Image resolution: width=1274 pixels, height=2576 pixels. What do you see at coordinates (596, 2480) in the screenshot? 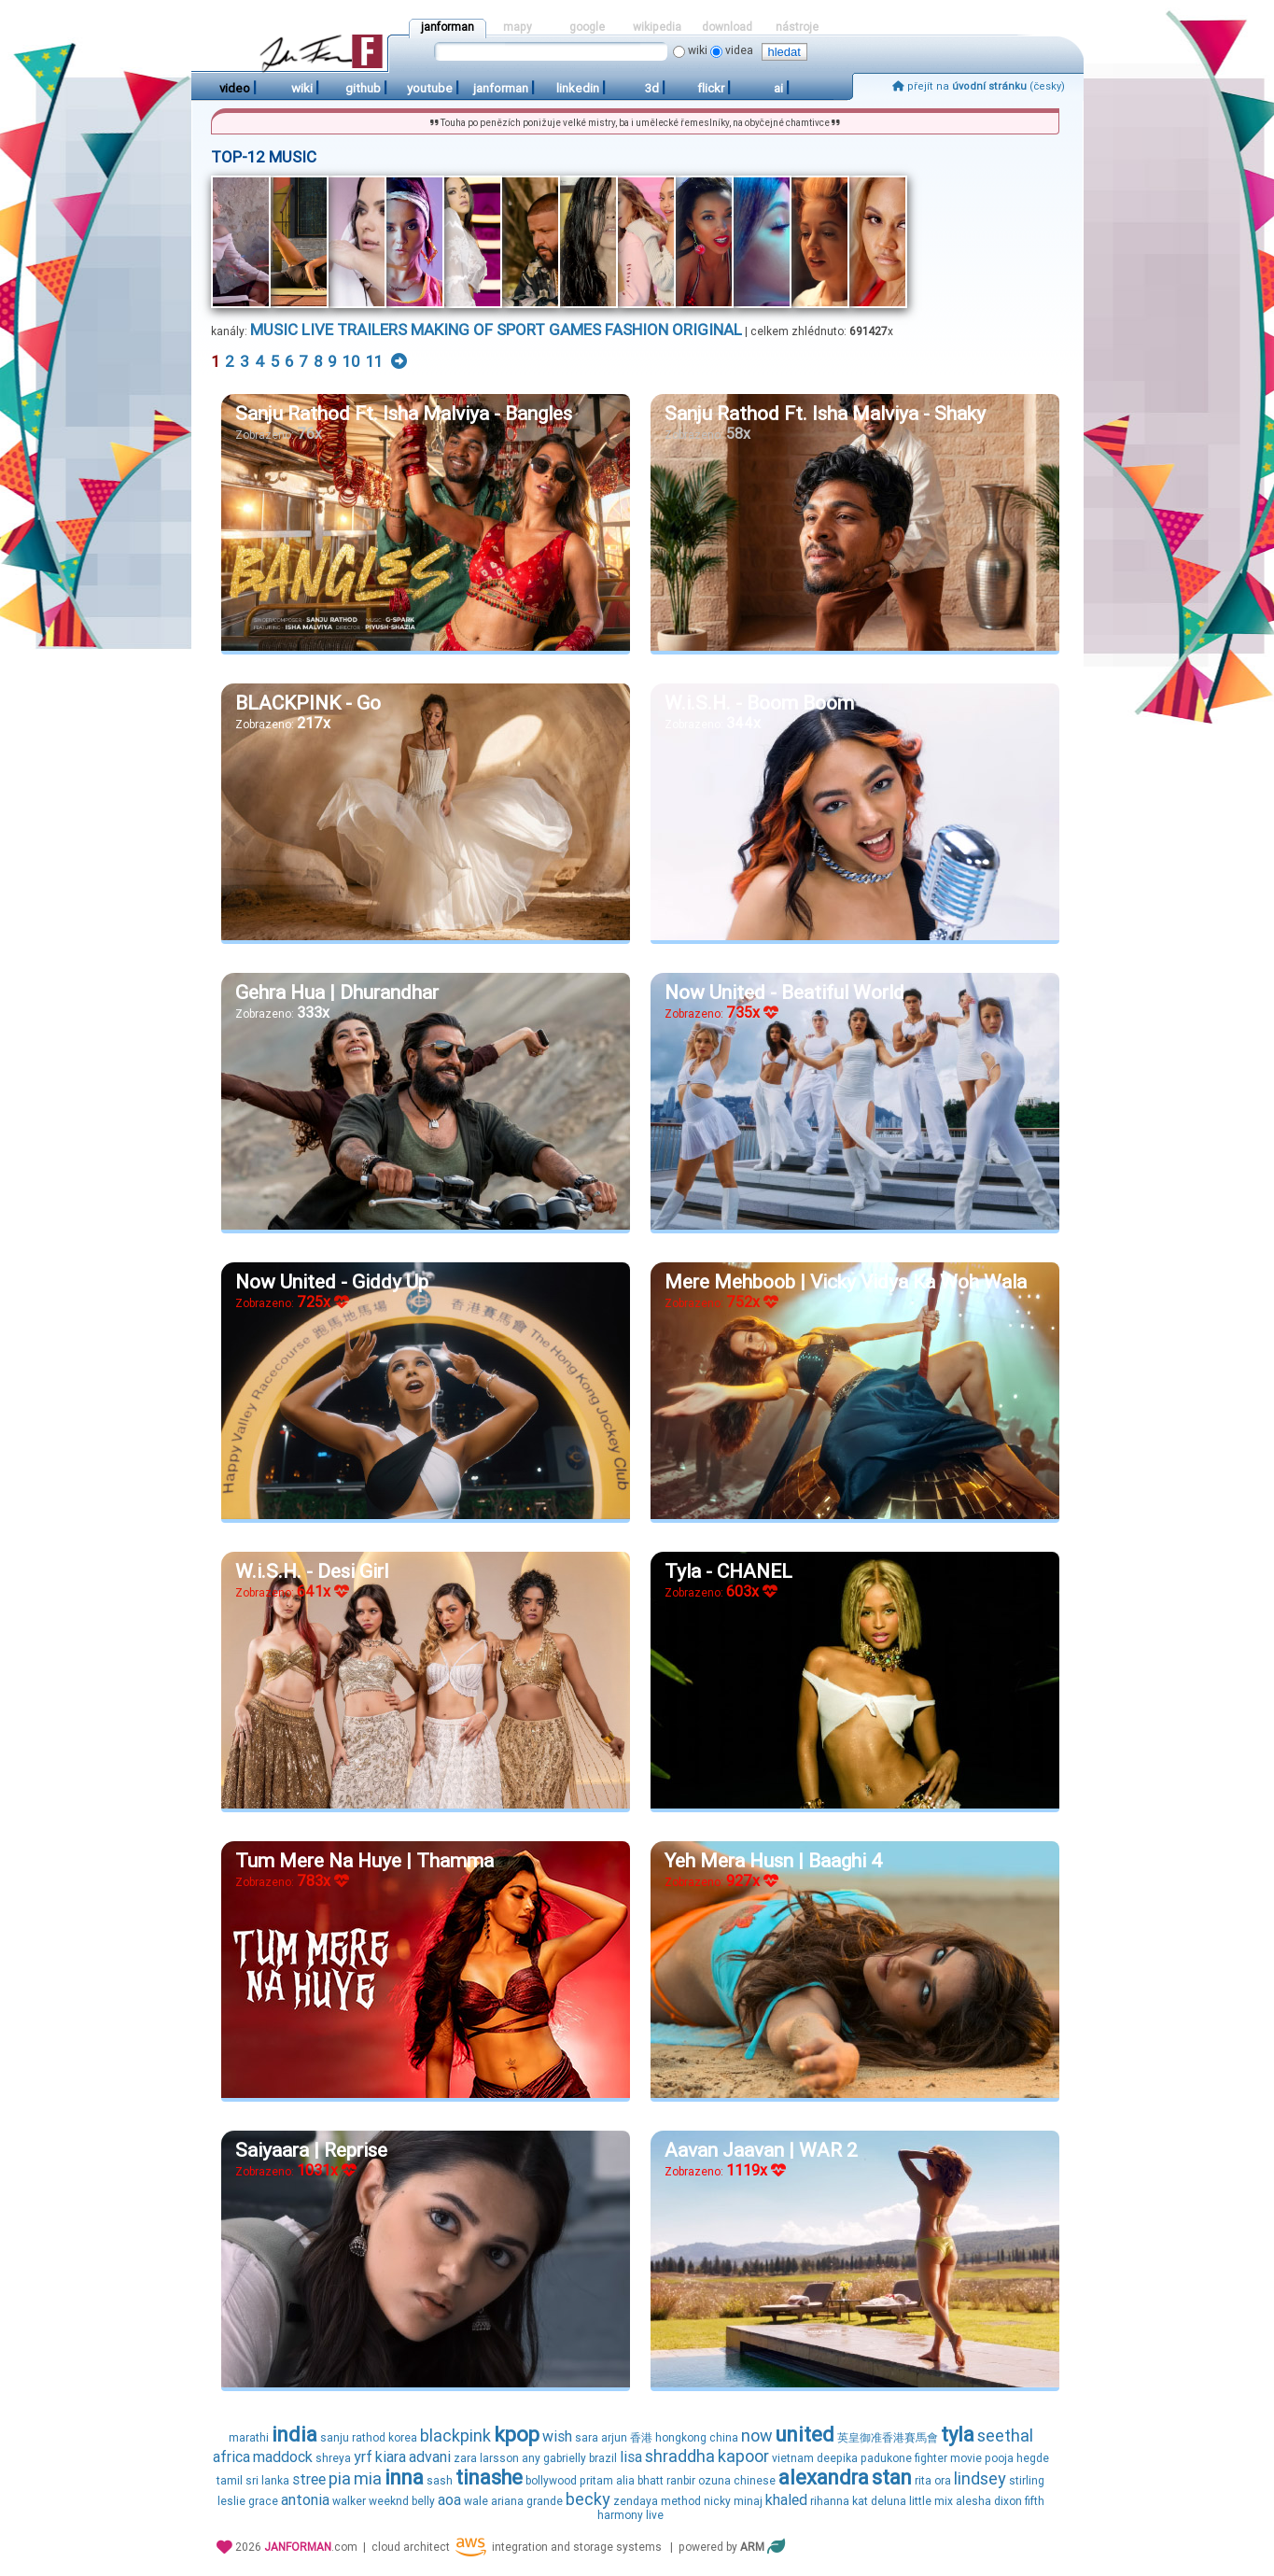
I see `pritam` at bounding box center [596, 2480].